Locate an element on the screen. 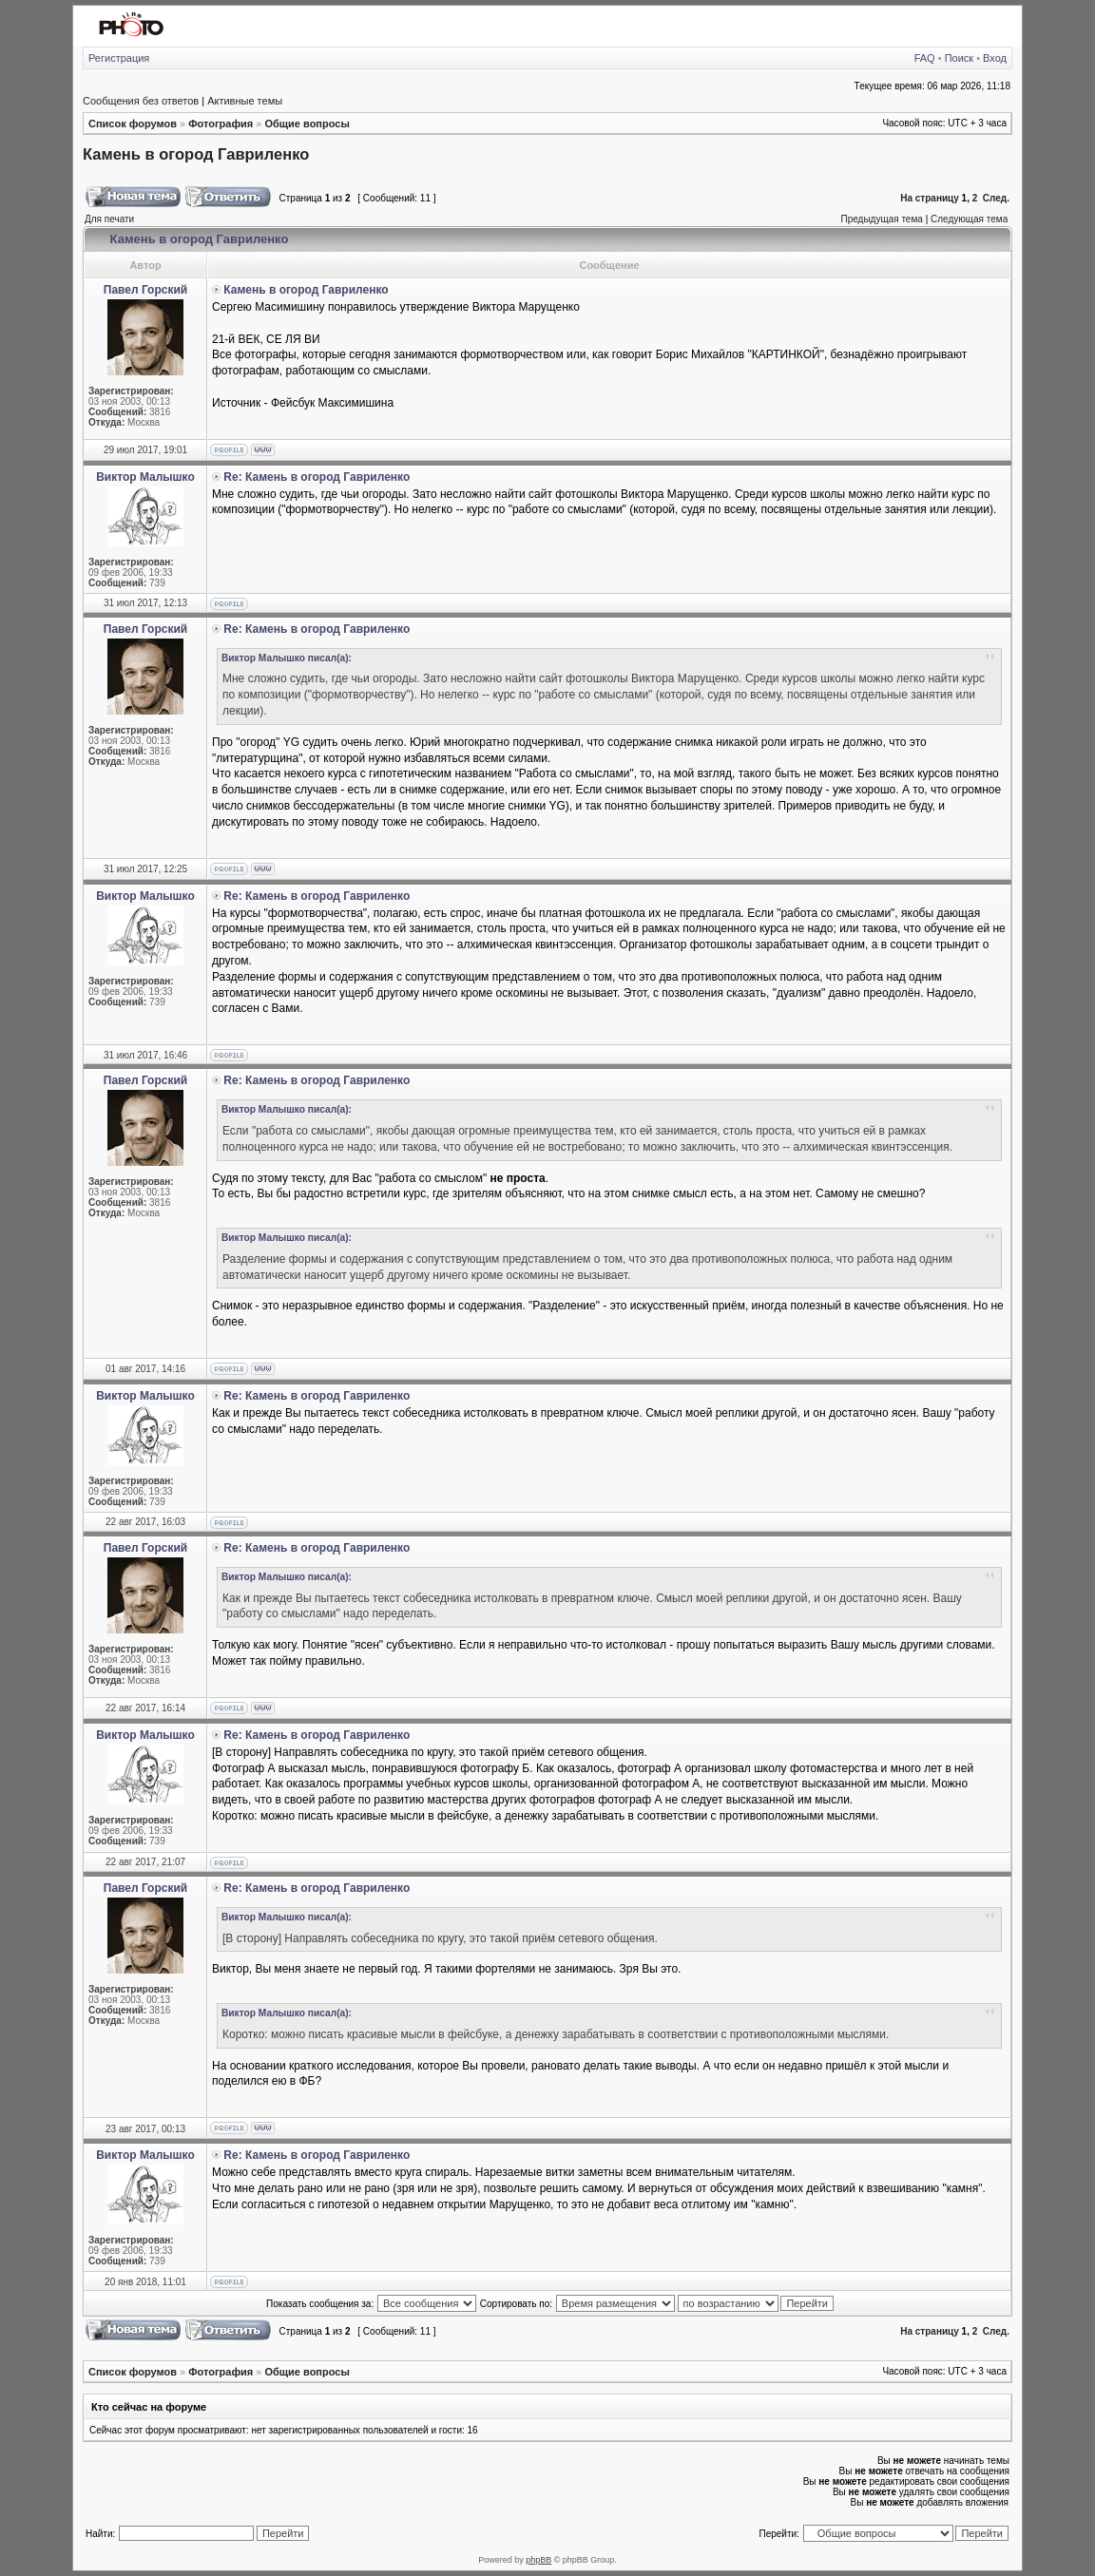 The height and width of the screenshot is (2576, 1095). След. is located at coordinates (996, 198).